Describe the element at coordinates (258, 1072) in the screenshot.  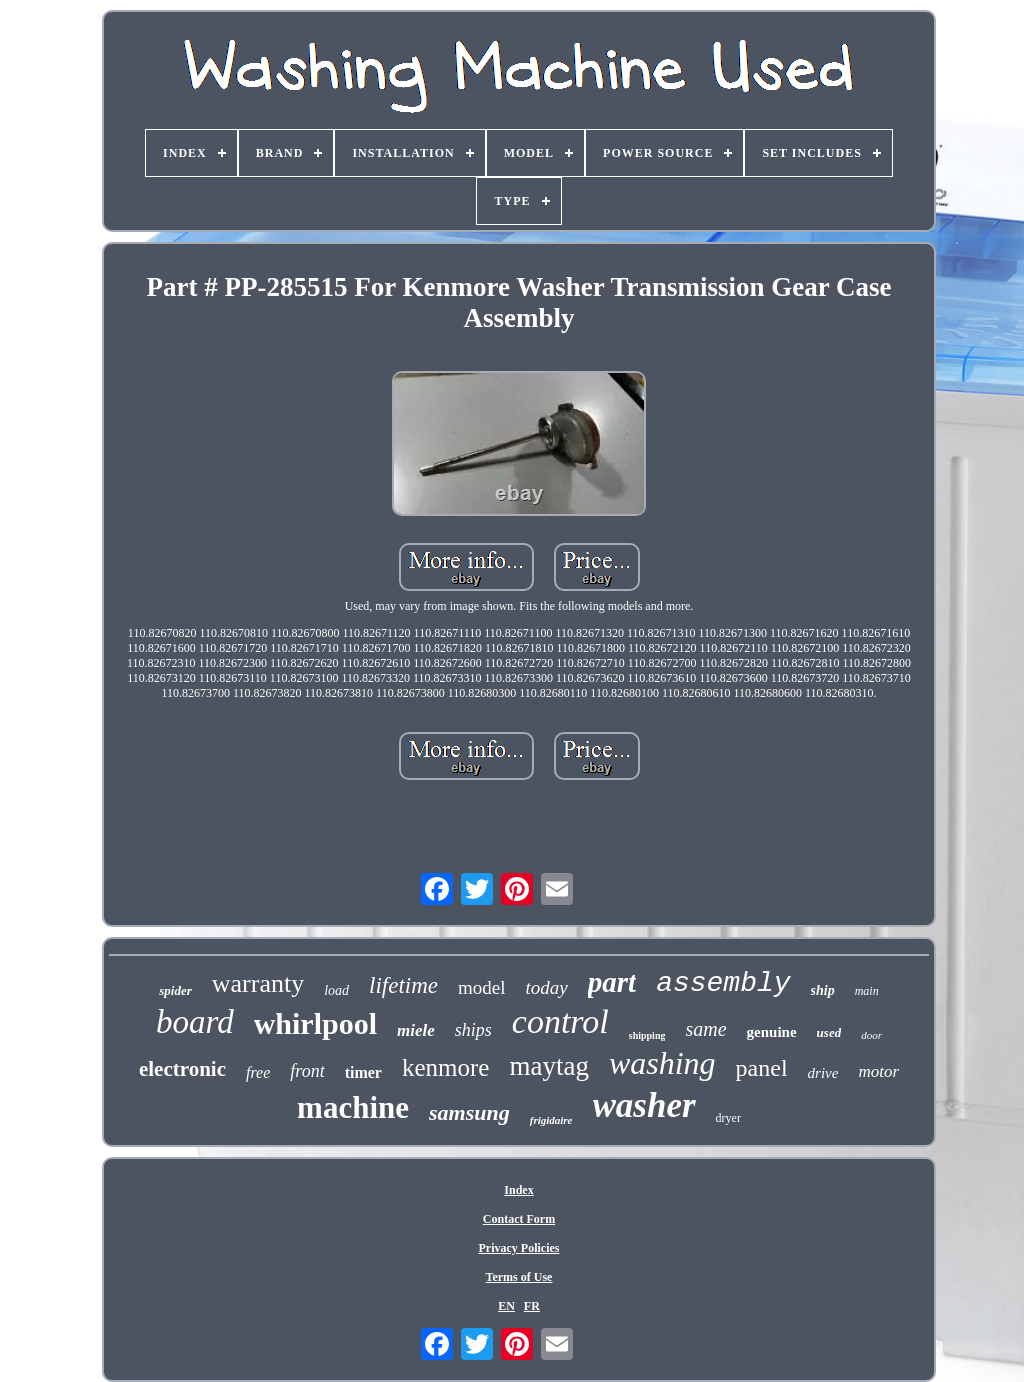
I see `free` at that location.